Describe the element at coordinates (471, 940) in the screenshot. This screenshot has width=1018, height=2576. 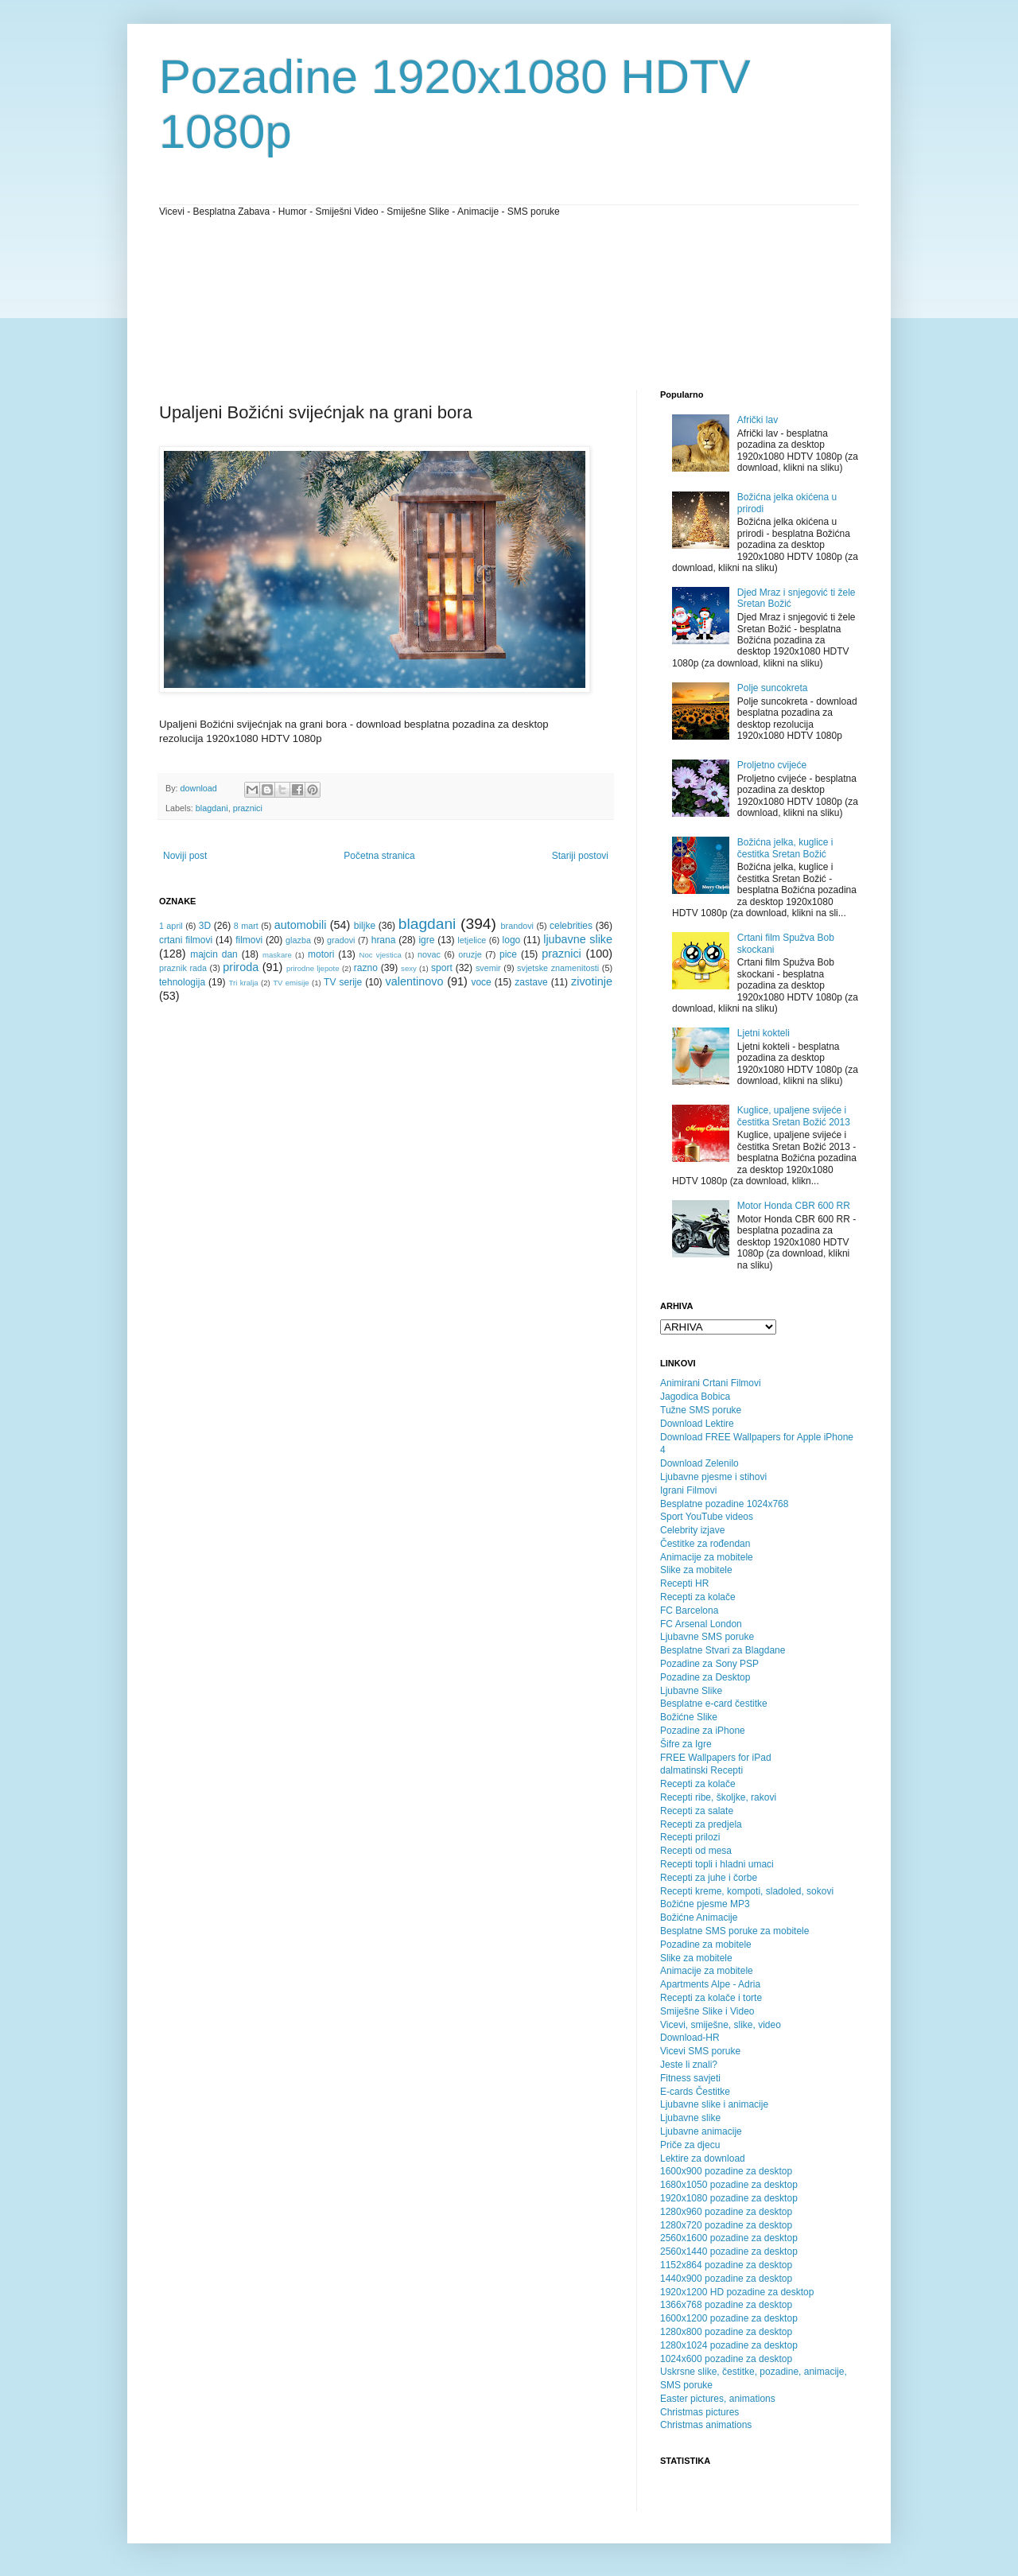
I see `letjelice` at that location.